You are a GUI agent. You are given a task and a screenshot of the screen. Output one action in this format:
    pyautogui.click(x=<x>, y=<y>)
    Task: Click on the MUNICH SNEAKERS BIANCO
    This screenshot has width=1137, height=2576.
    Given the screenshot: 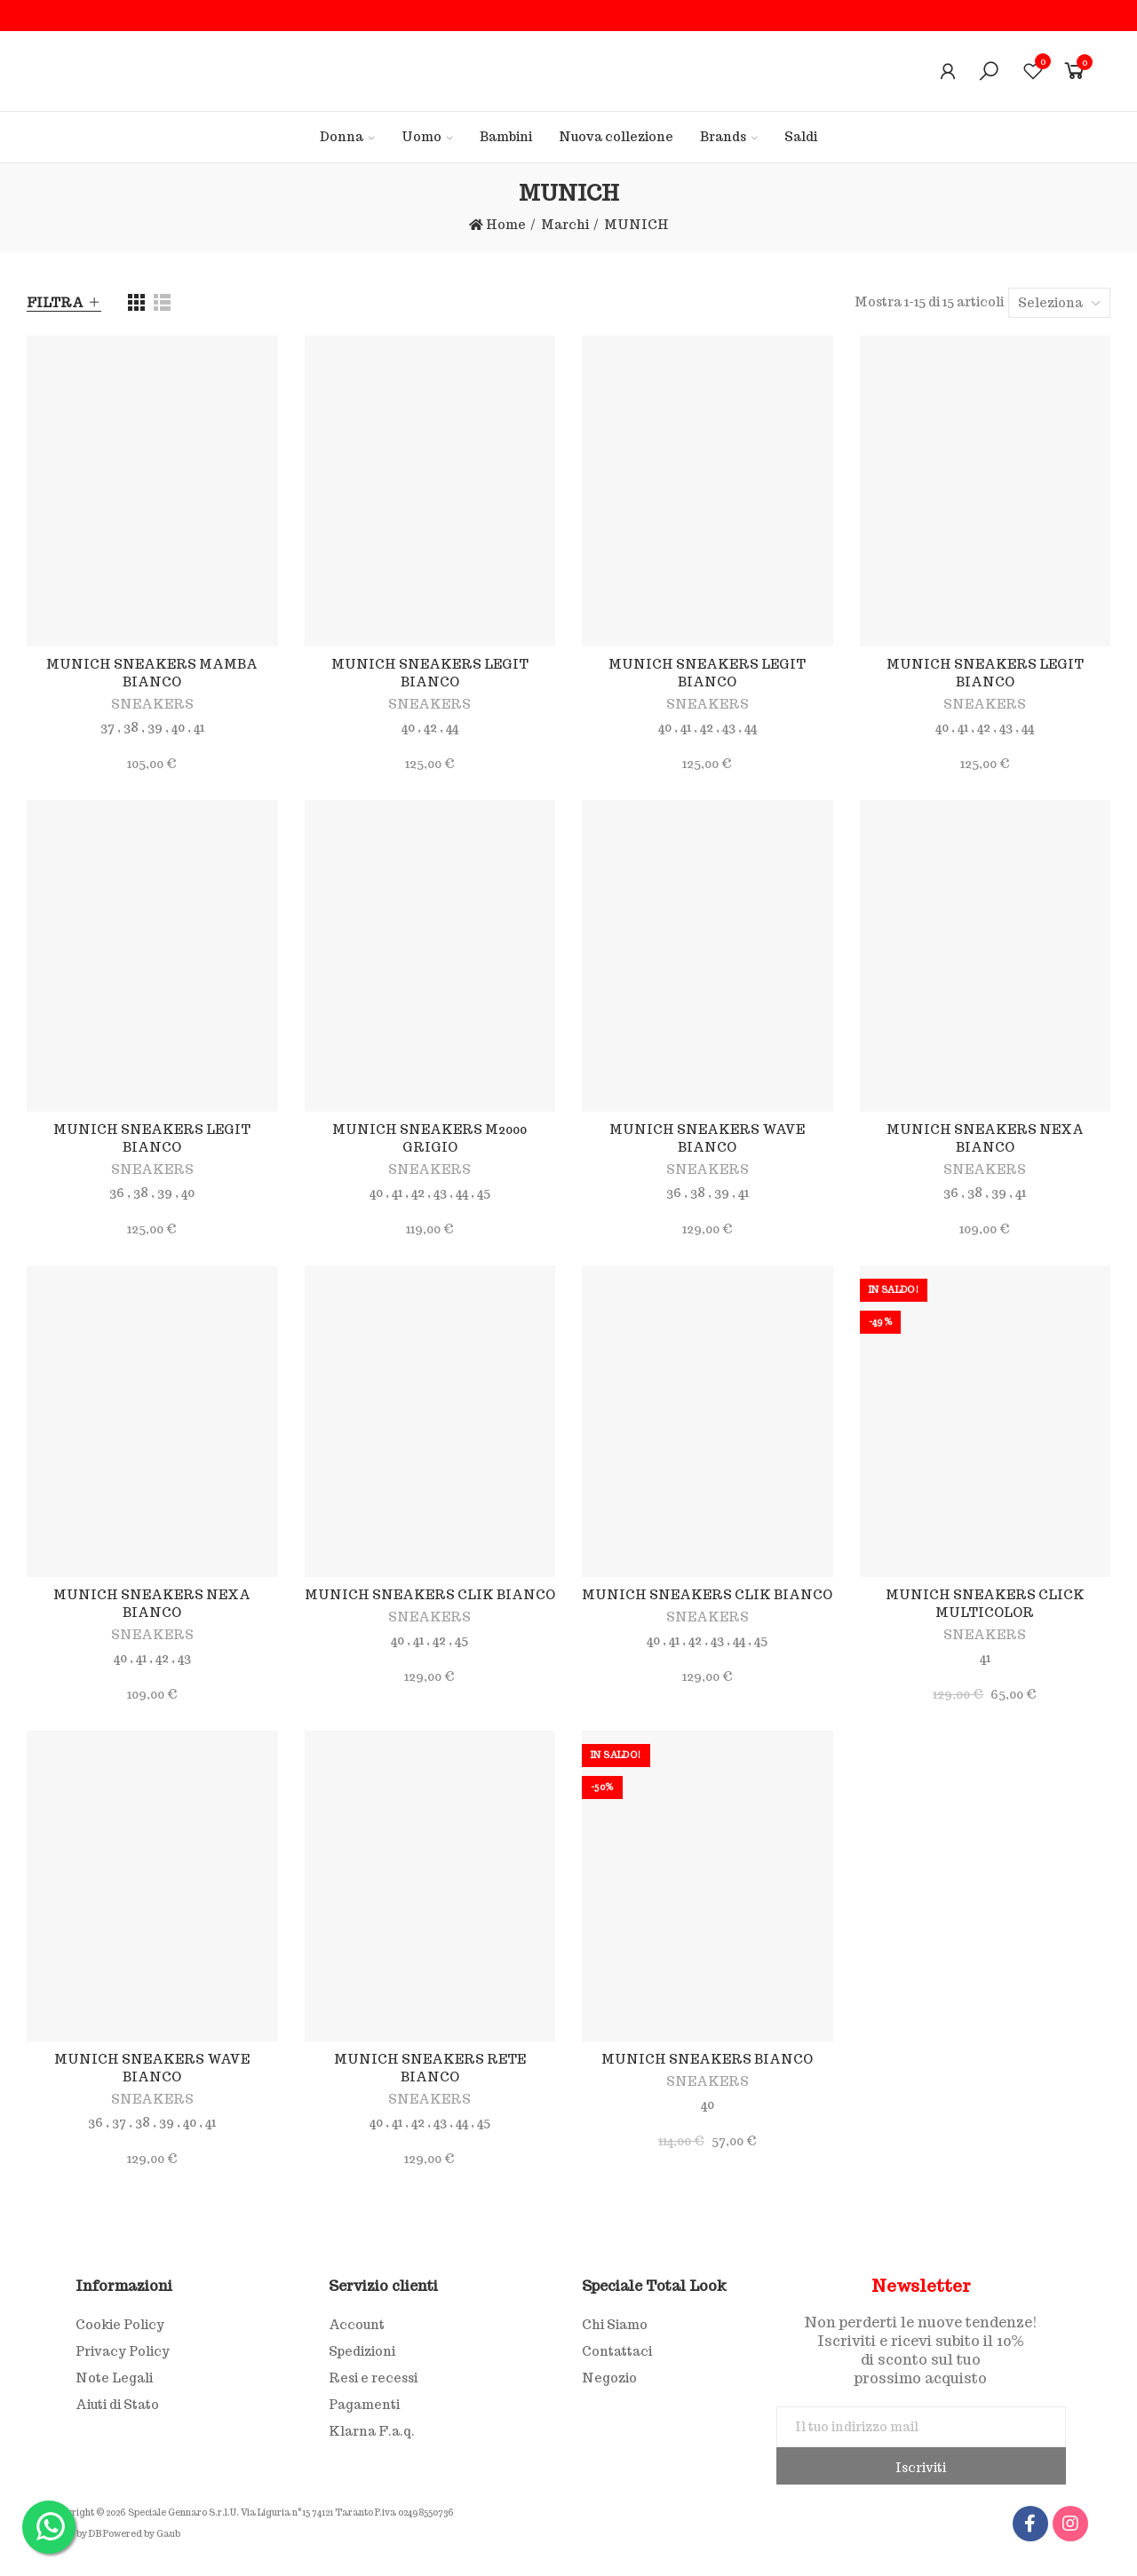 What is the action you would take?
    pyautogui.click(x=707, y=2059)
    